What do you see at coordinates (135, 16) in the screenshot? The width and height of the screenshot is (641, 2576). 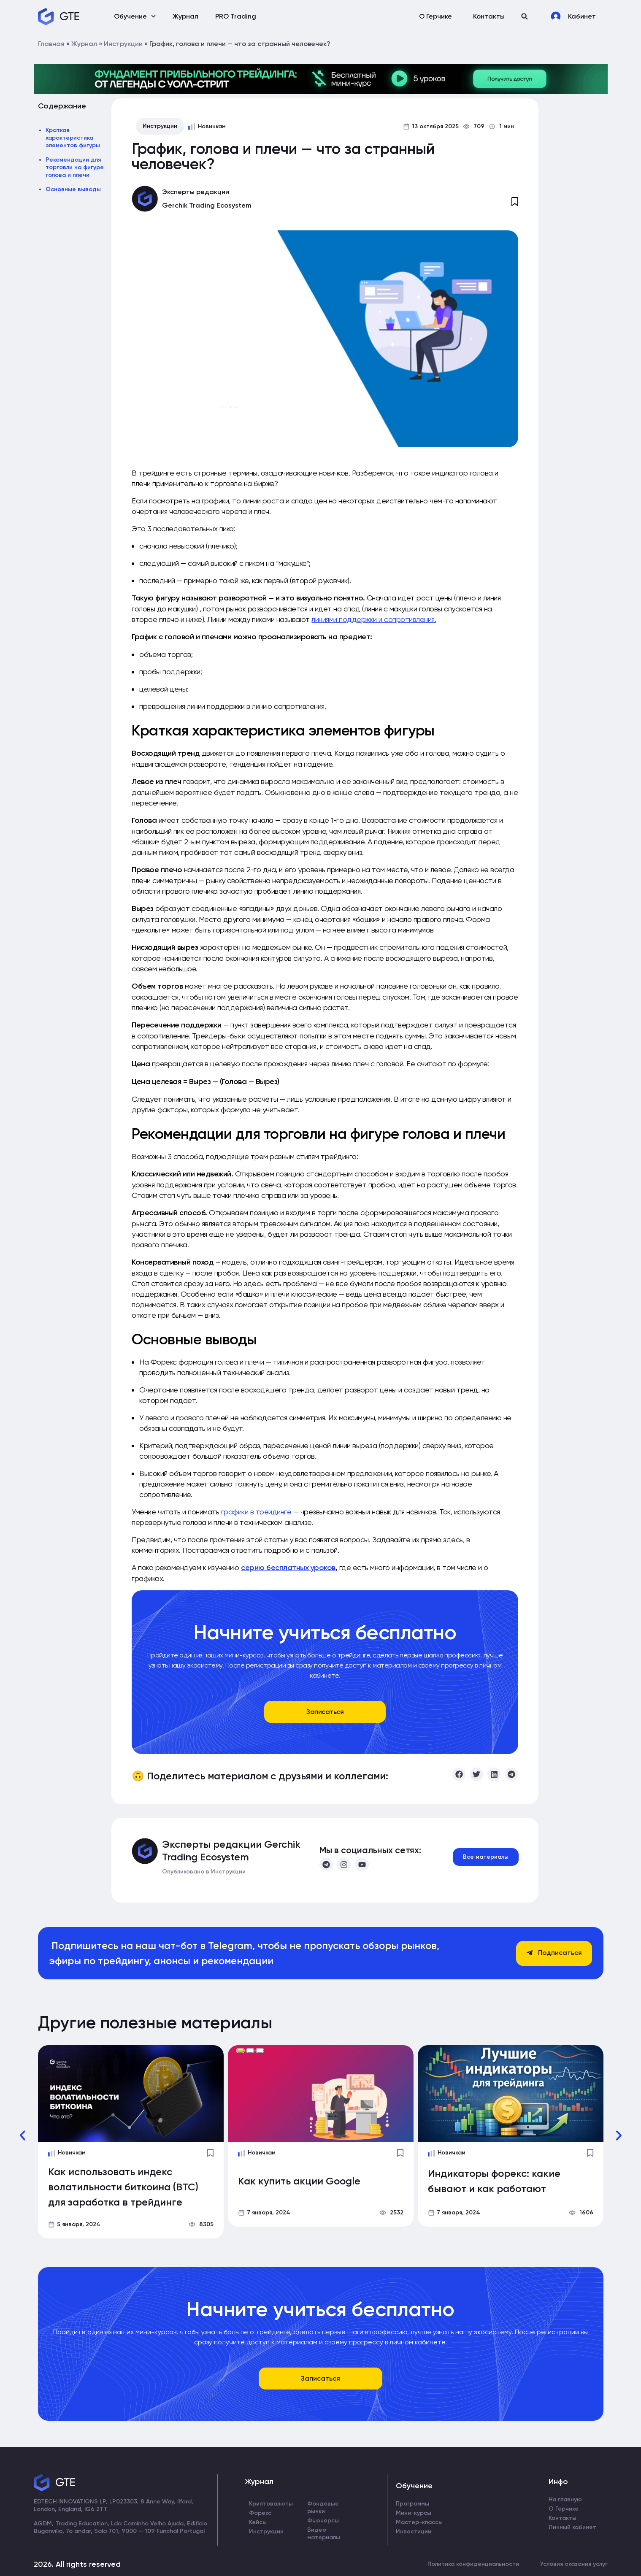 I see `Обучение` at bounding box center [135, 16].